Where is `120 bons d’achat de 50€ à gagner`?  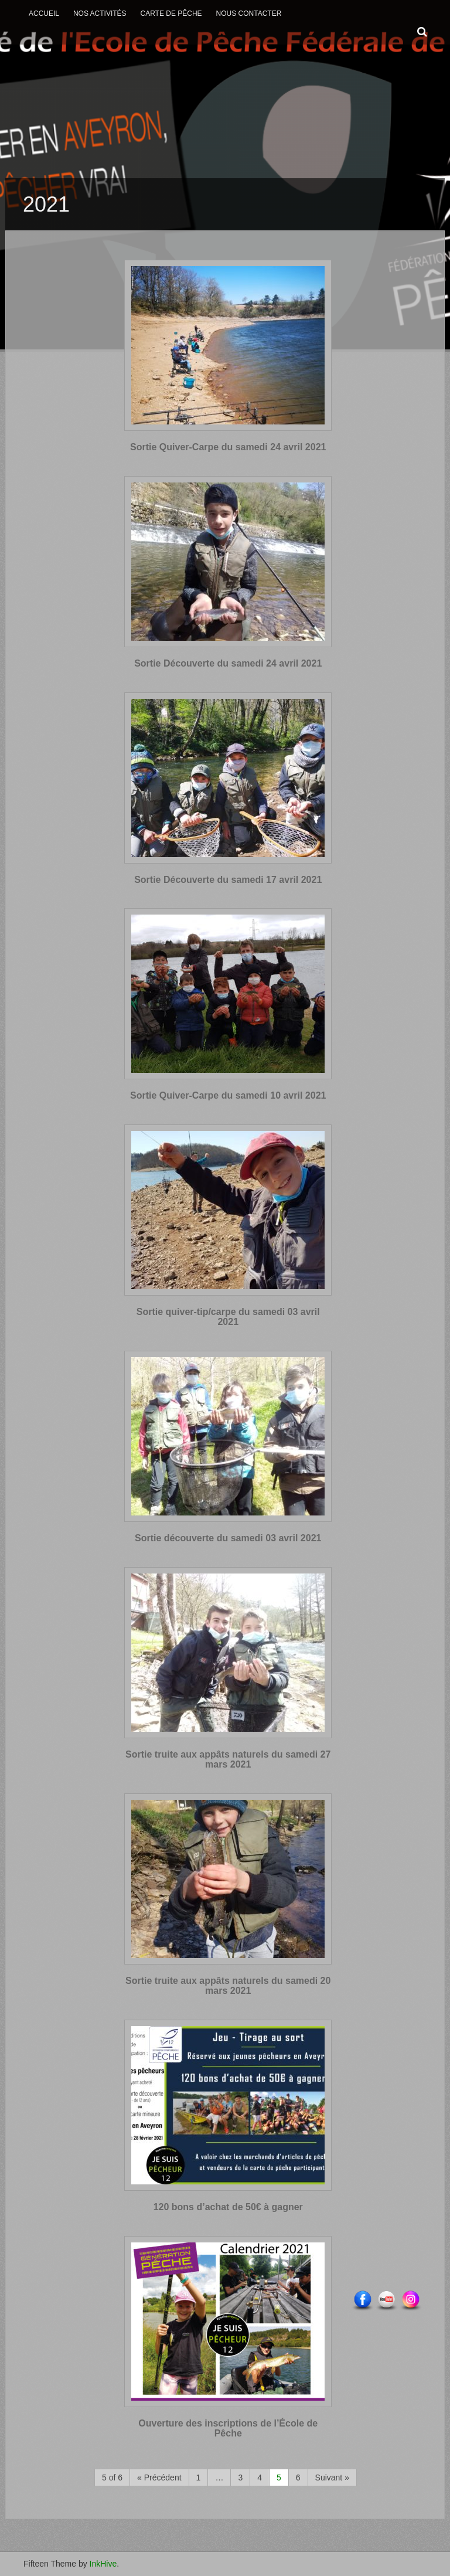
120 bons d’achat de 50€ à gagner is located at coordinates (228, 2207).